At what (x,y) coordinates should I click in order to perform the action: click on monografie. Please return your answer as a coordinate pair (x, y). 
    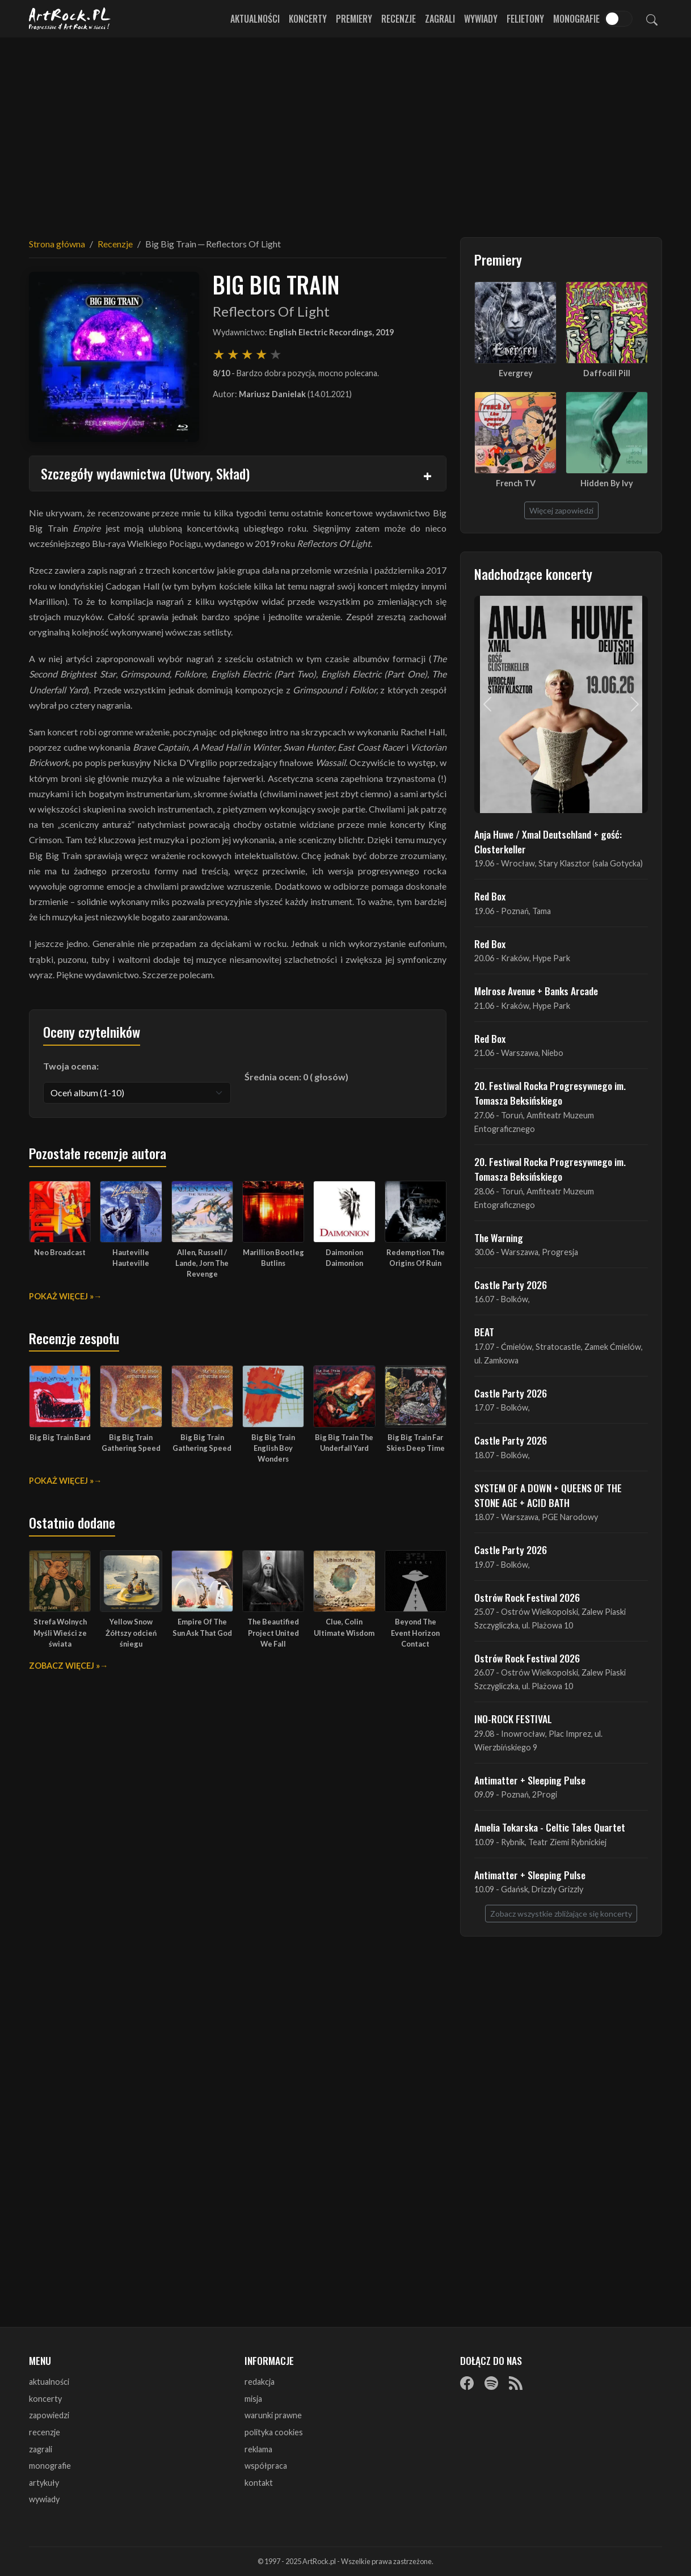
    Looking at the image, I should click on (50, 2465).